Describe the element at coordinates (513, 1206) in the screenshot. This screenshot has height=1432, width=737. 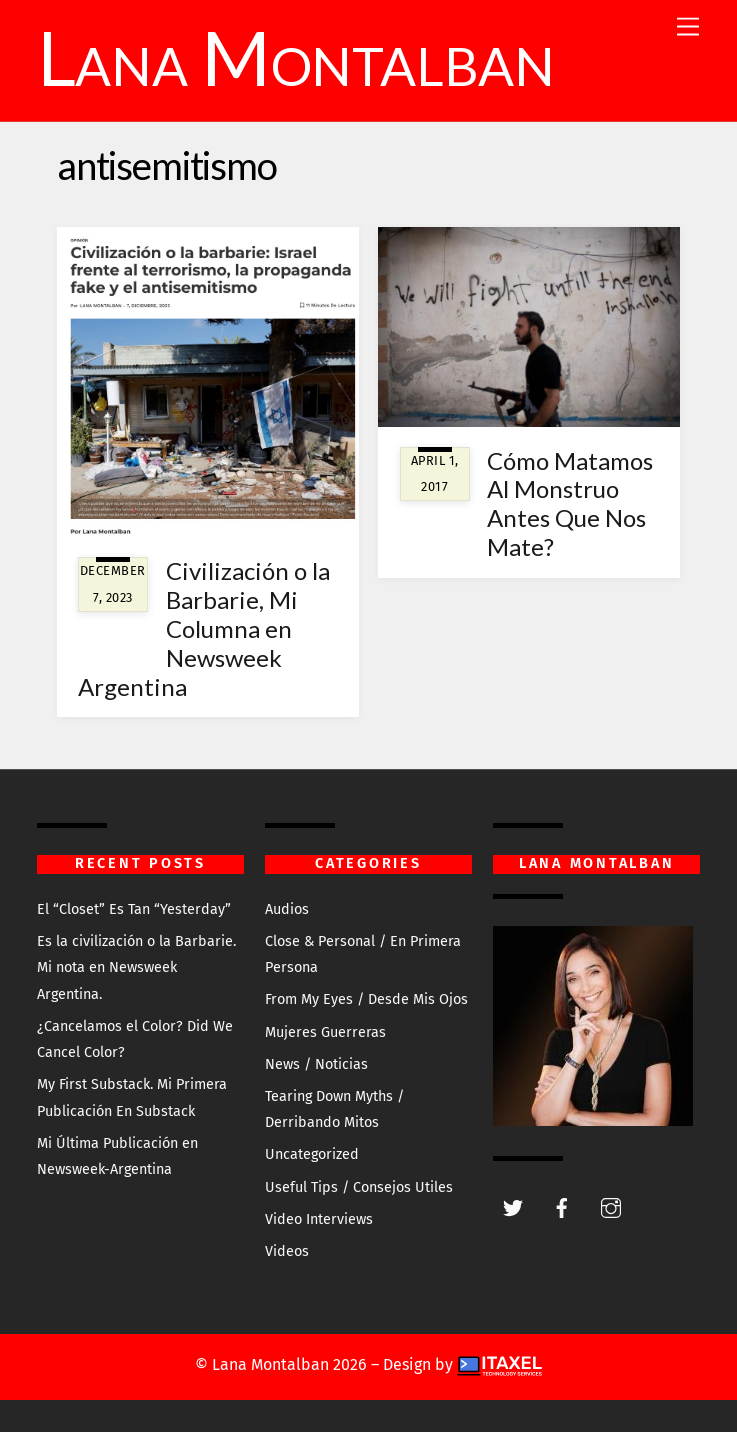
I see `[twitter]` at that location.